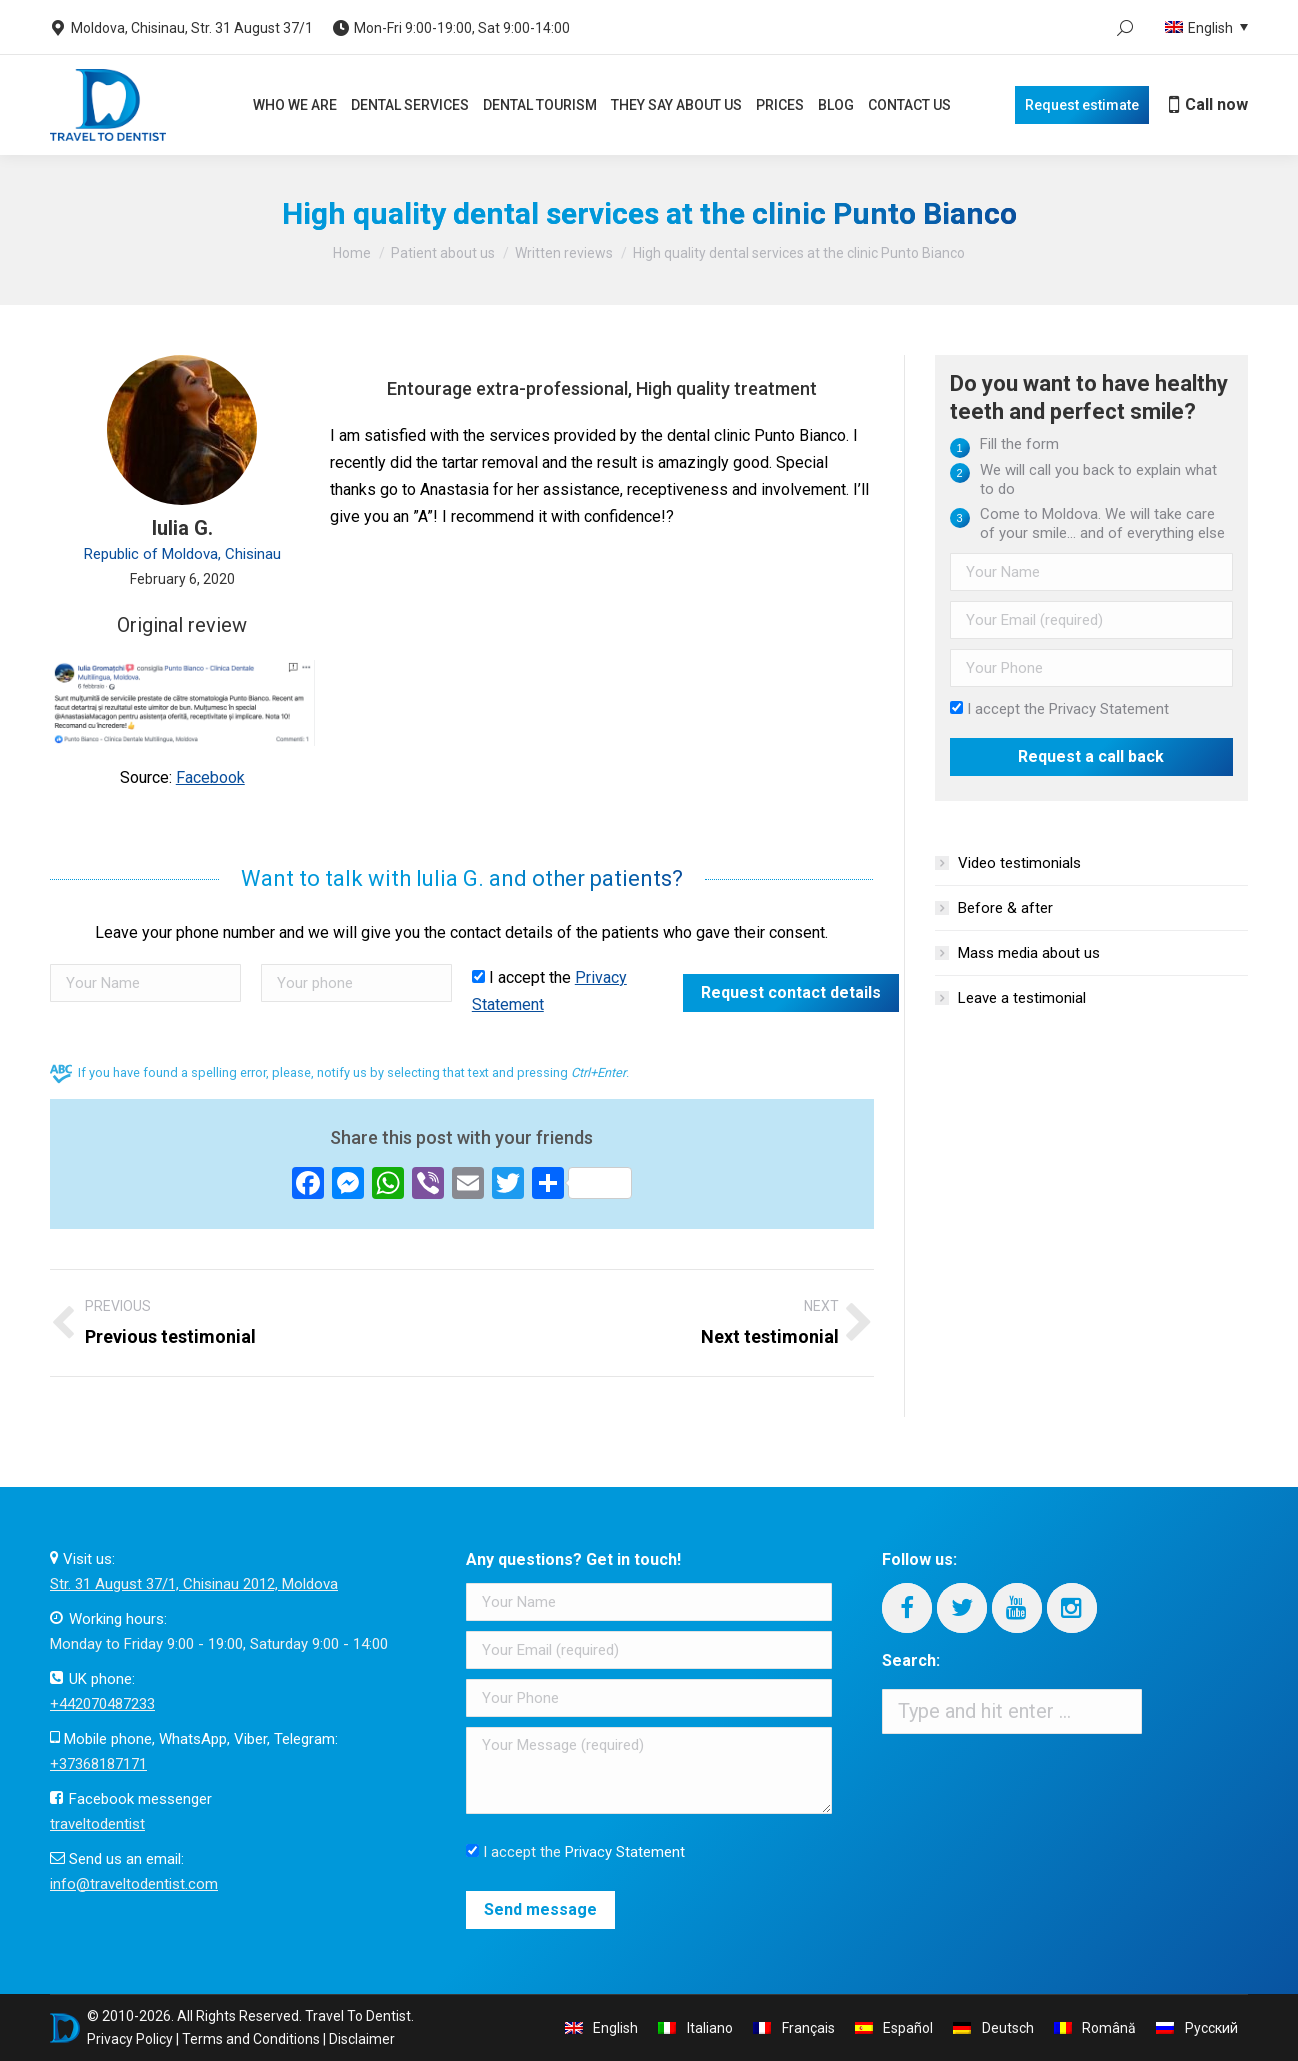 The width and height of the screenshot is (1298, 2061). Describe the element at coordinates (194, 1584) in the screenshot. I see `Str. 31 August 37/1, Chisinau 2012, Moldova` at that location.